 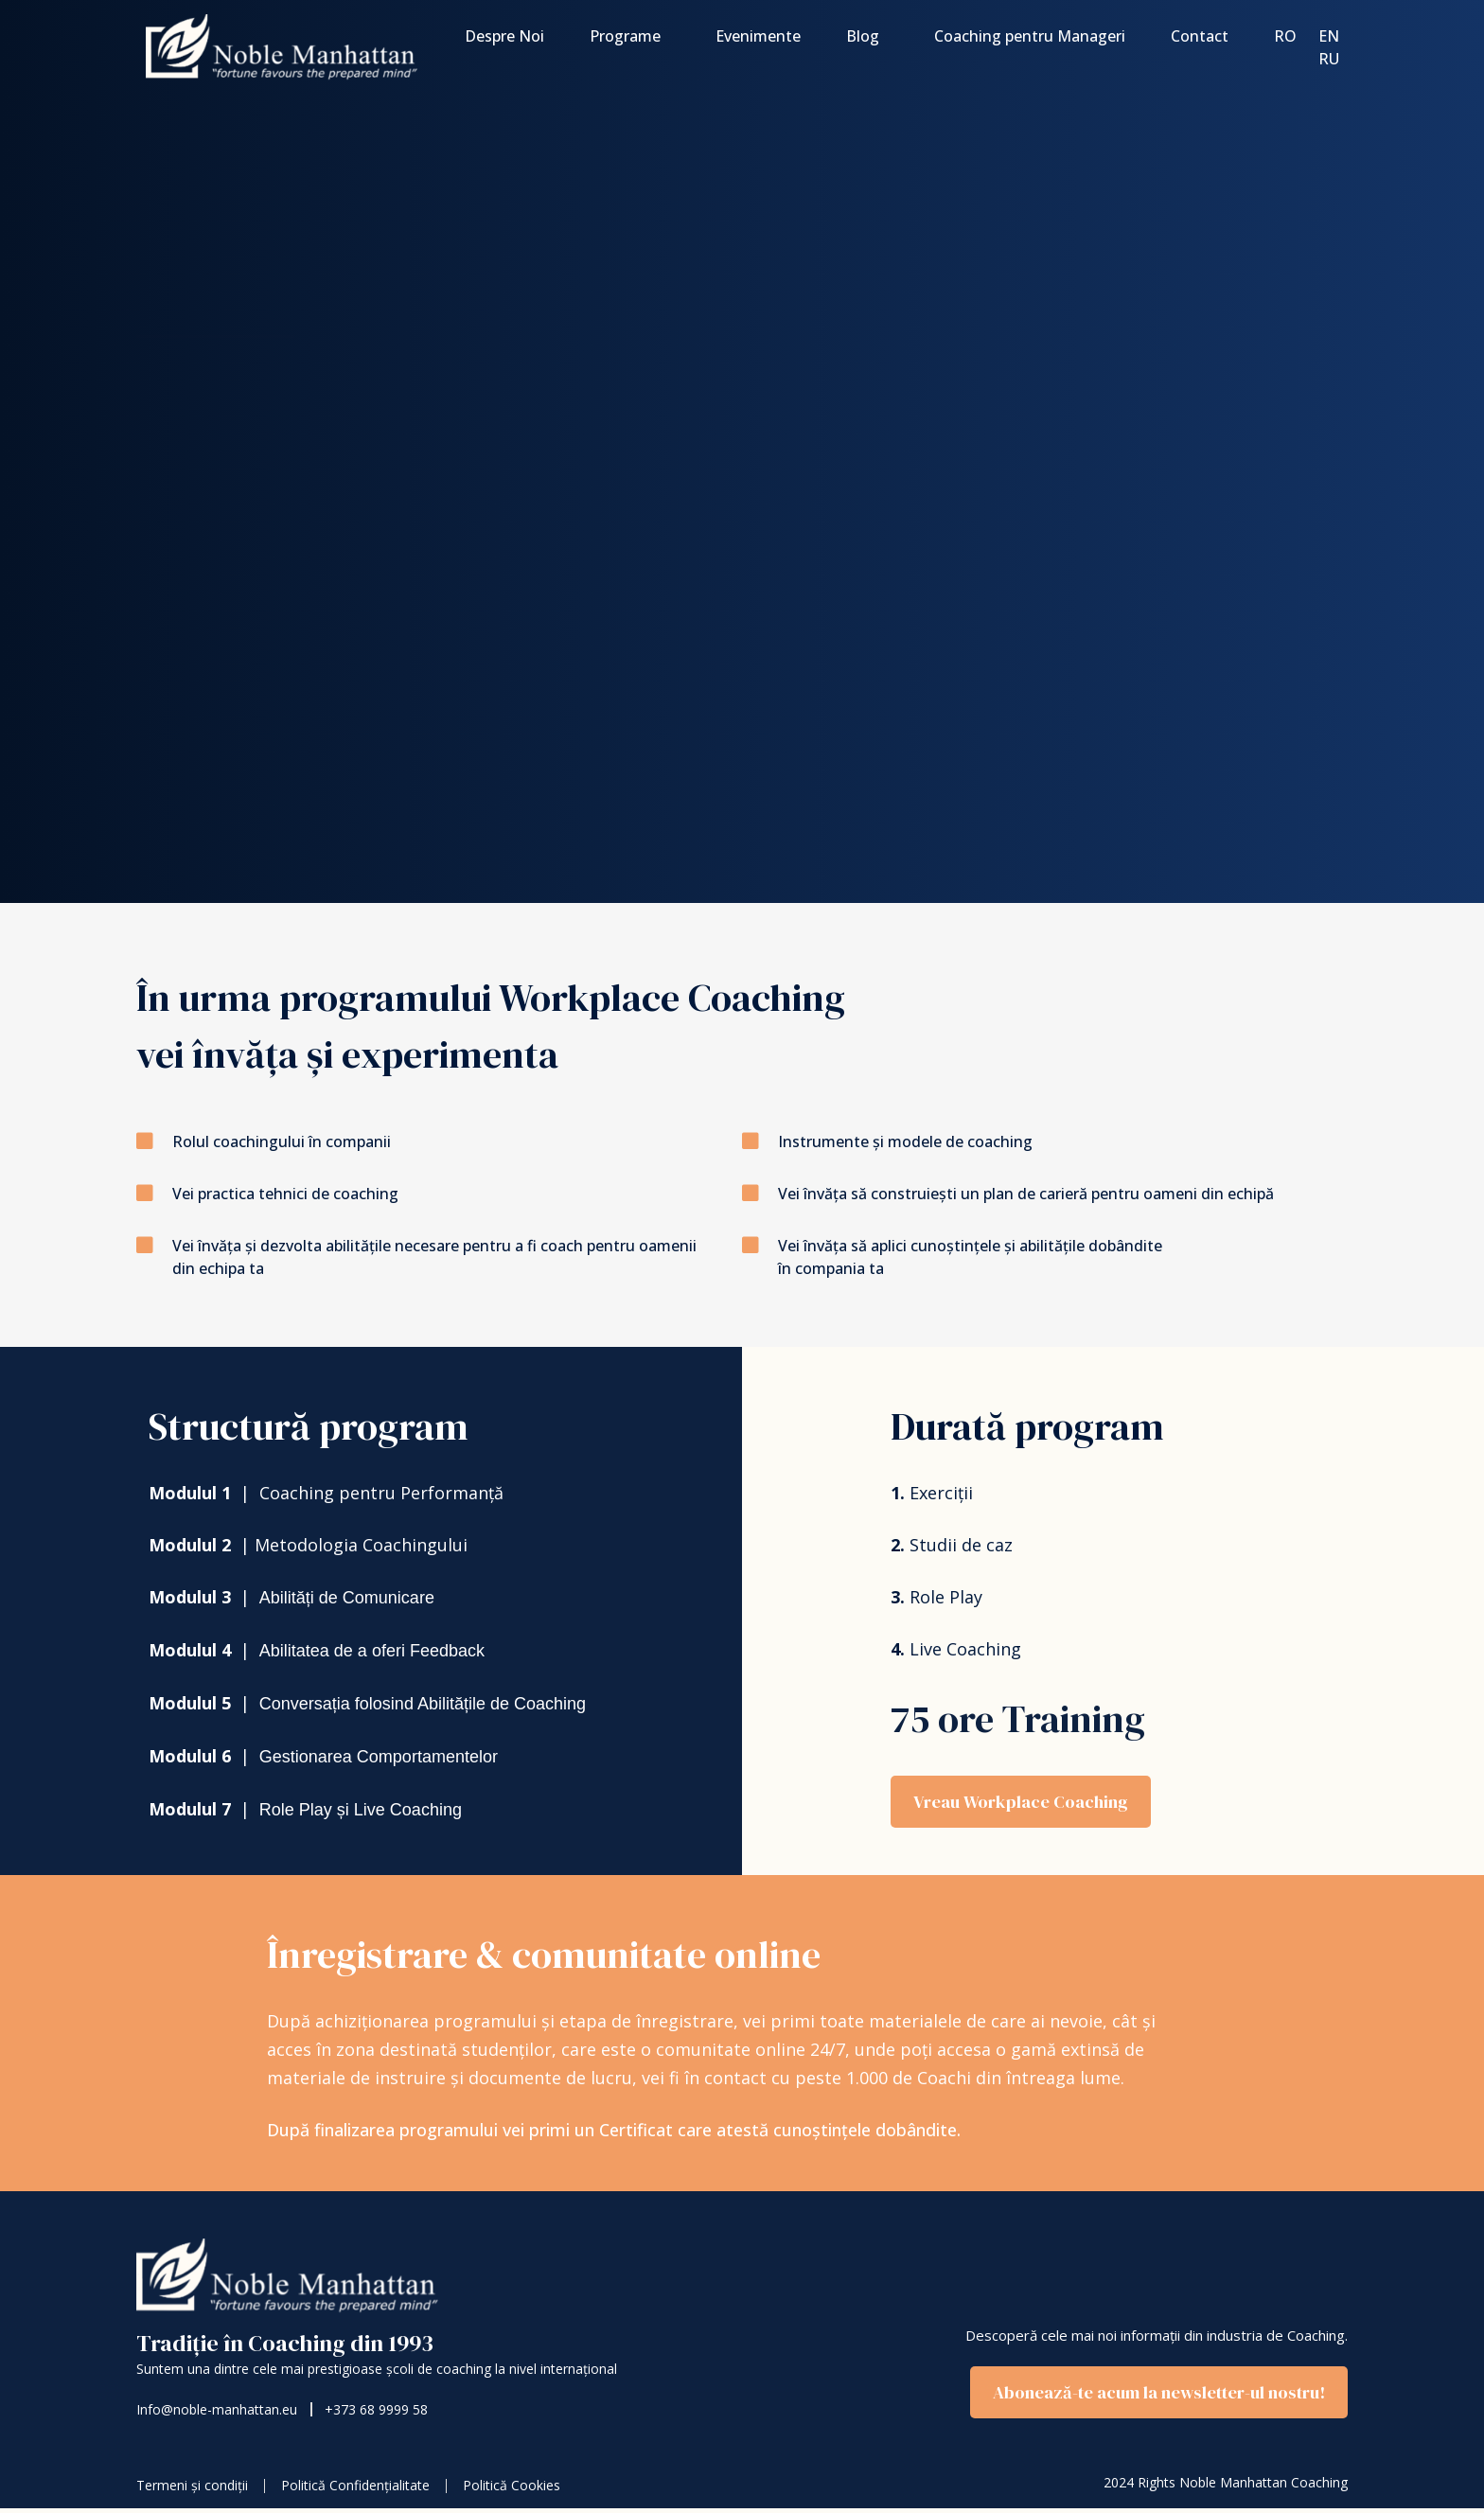 What do you see at coordinates (1285, 36) in the screenshot?
I see `Ro` at bounding box center [1285, 36].